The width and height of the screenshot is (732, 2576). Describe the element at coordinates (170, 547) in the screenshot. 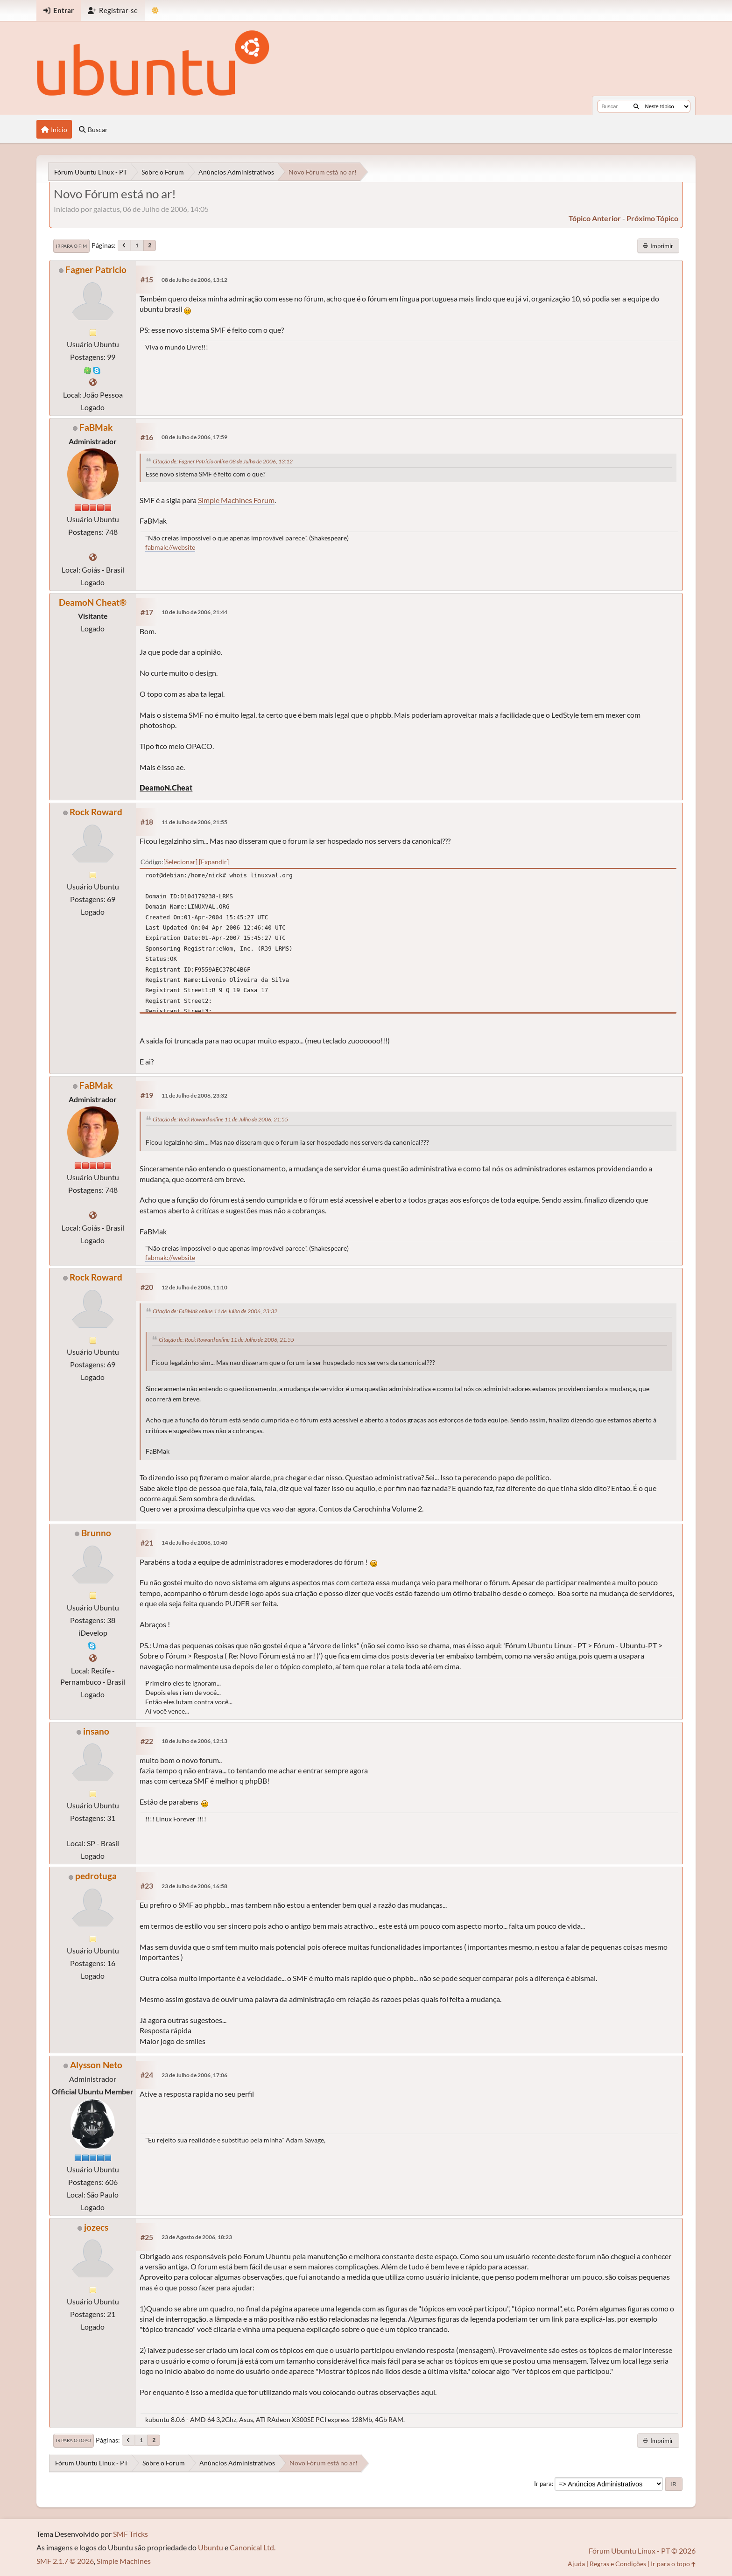

I see `fabmak://website` at that location.